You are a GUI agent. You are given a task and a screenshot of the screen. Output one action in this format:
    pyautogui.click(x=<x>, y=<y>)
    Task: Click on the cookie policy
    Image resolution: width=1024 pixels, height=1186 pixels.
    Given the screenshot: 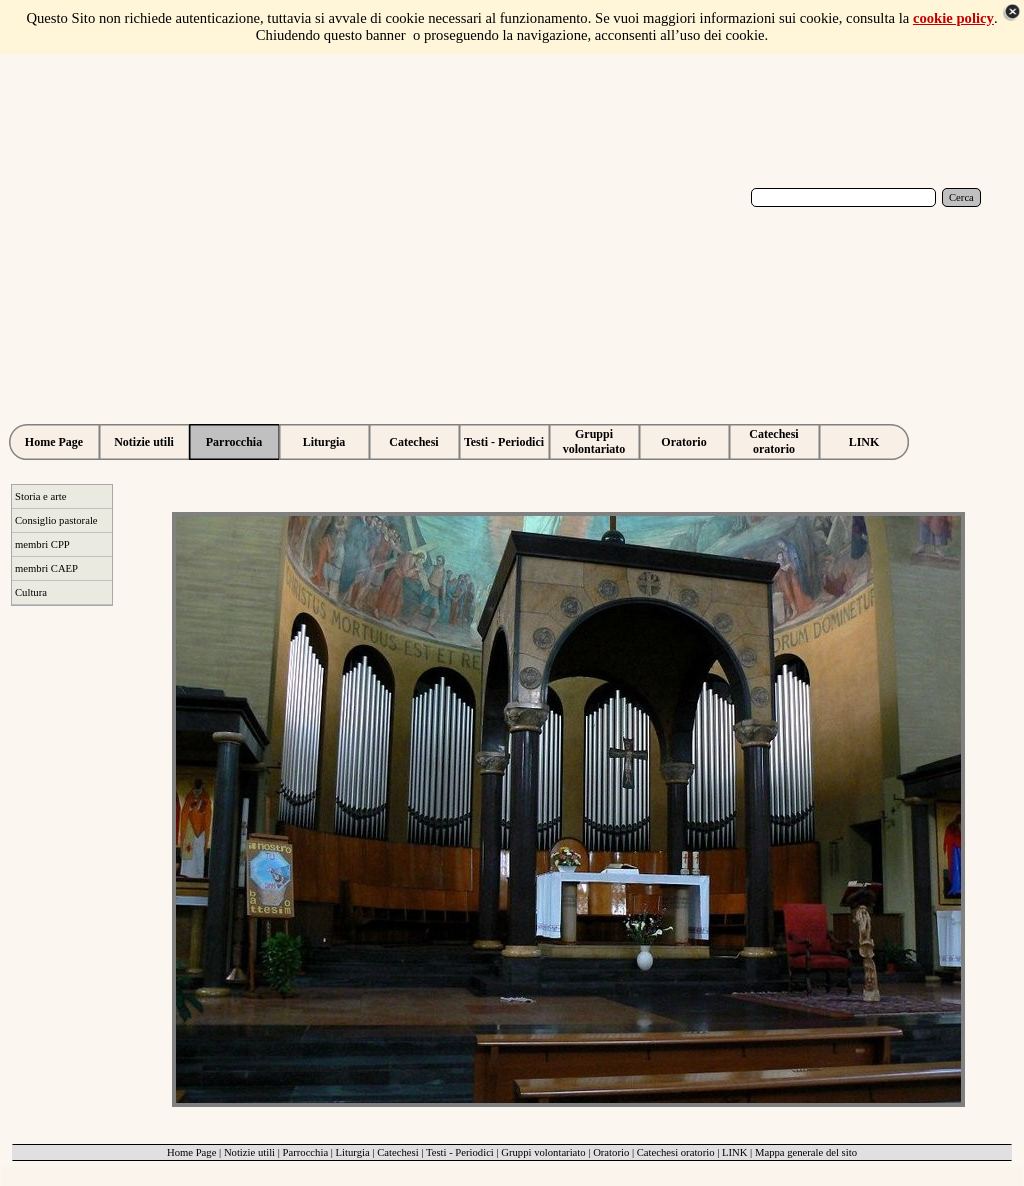 What is the action you would take?
    pyautogui.click(x=953, y=18)
    